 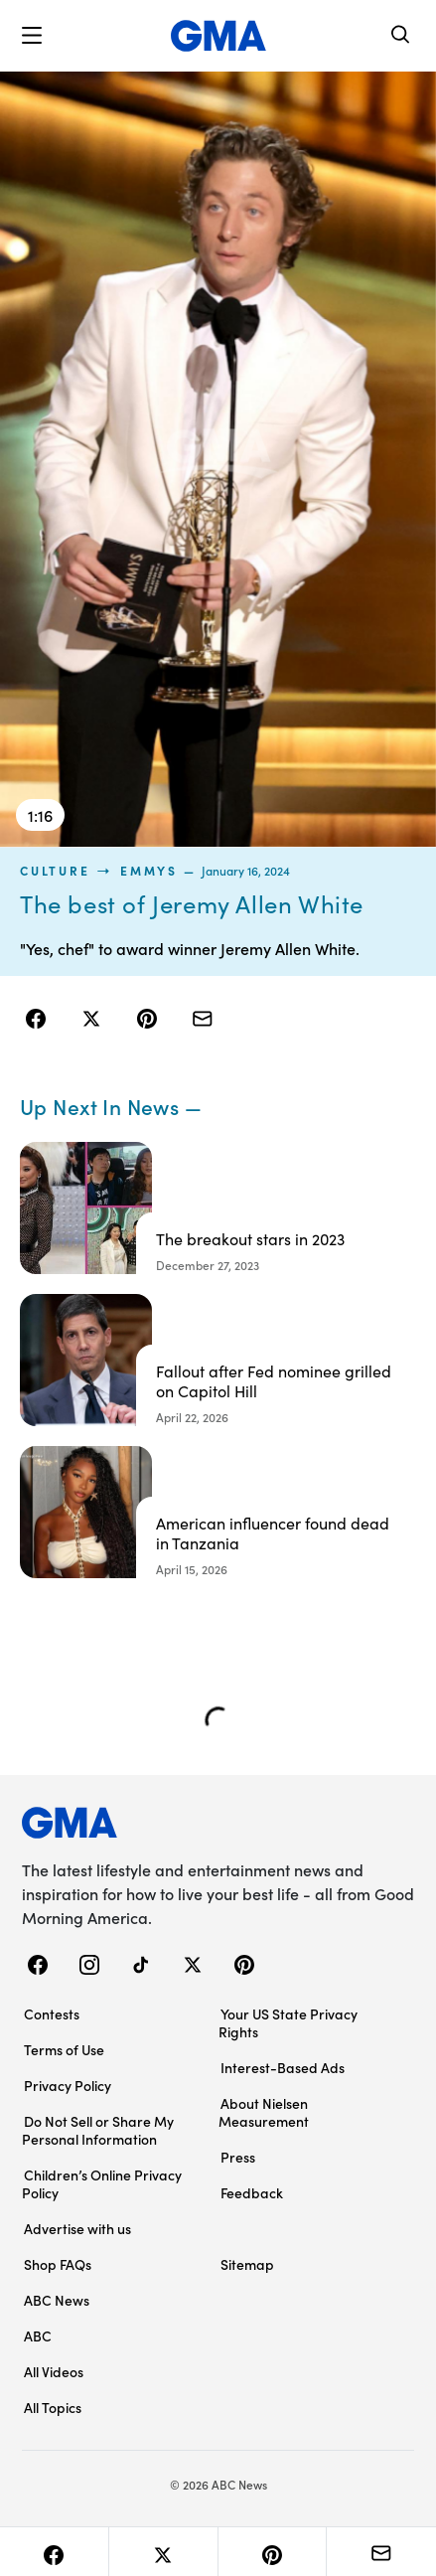 What do you see at coordinates (247, 2264) in the screenshot?
I see `Sitemap` at bounding box center [247, 2264].